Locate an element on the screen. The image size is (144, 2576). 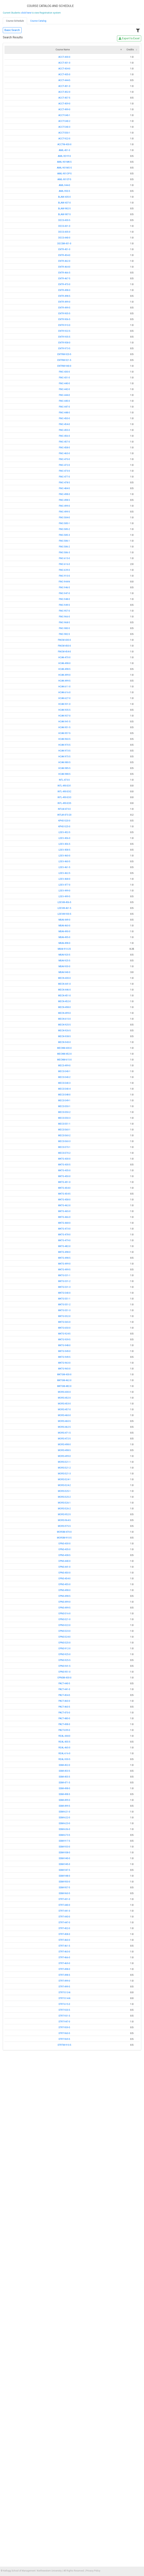
SSIM-452-0 is located at coordinates (61, 2206).